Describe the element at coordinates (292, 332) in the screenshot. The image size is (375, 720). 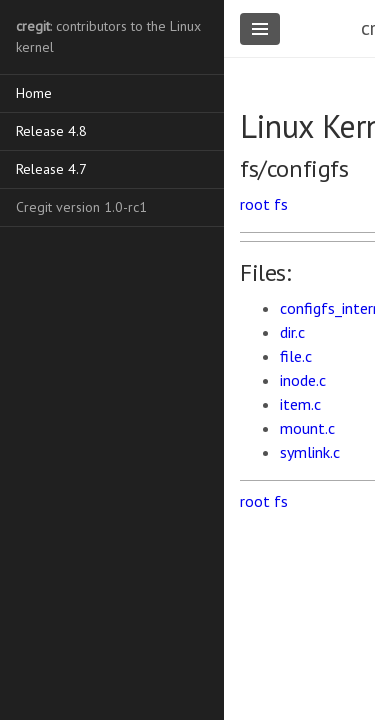
I see `dir.c` at that location.